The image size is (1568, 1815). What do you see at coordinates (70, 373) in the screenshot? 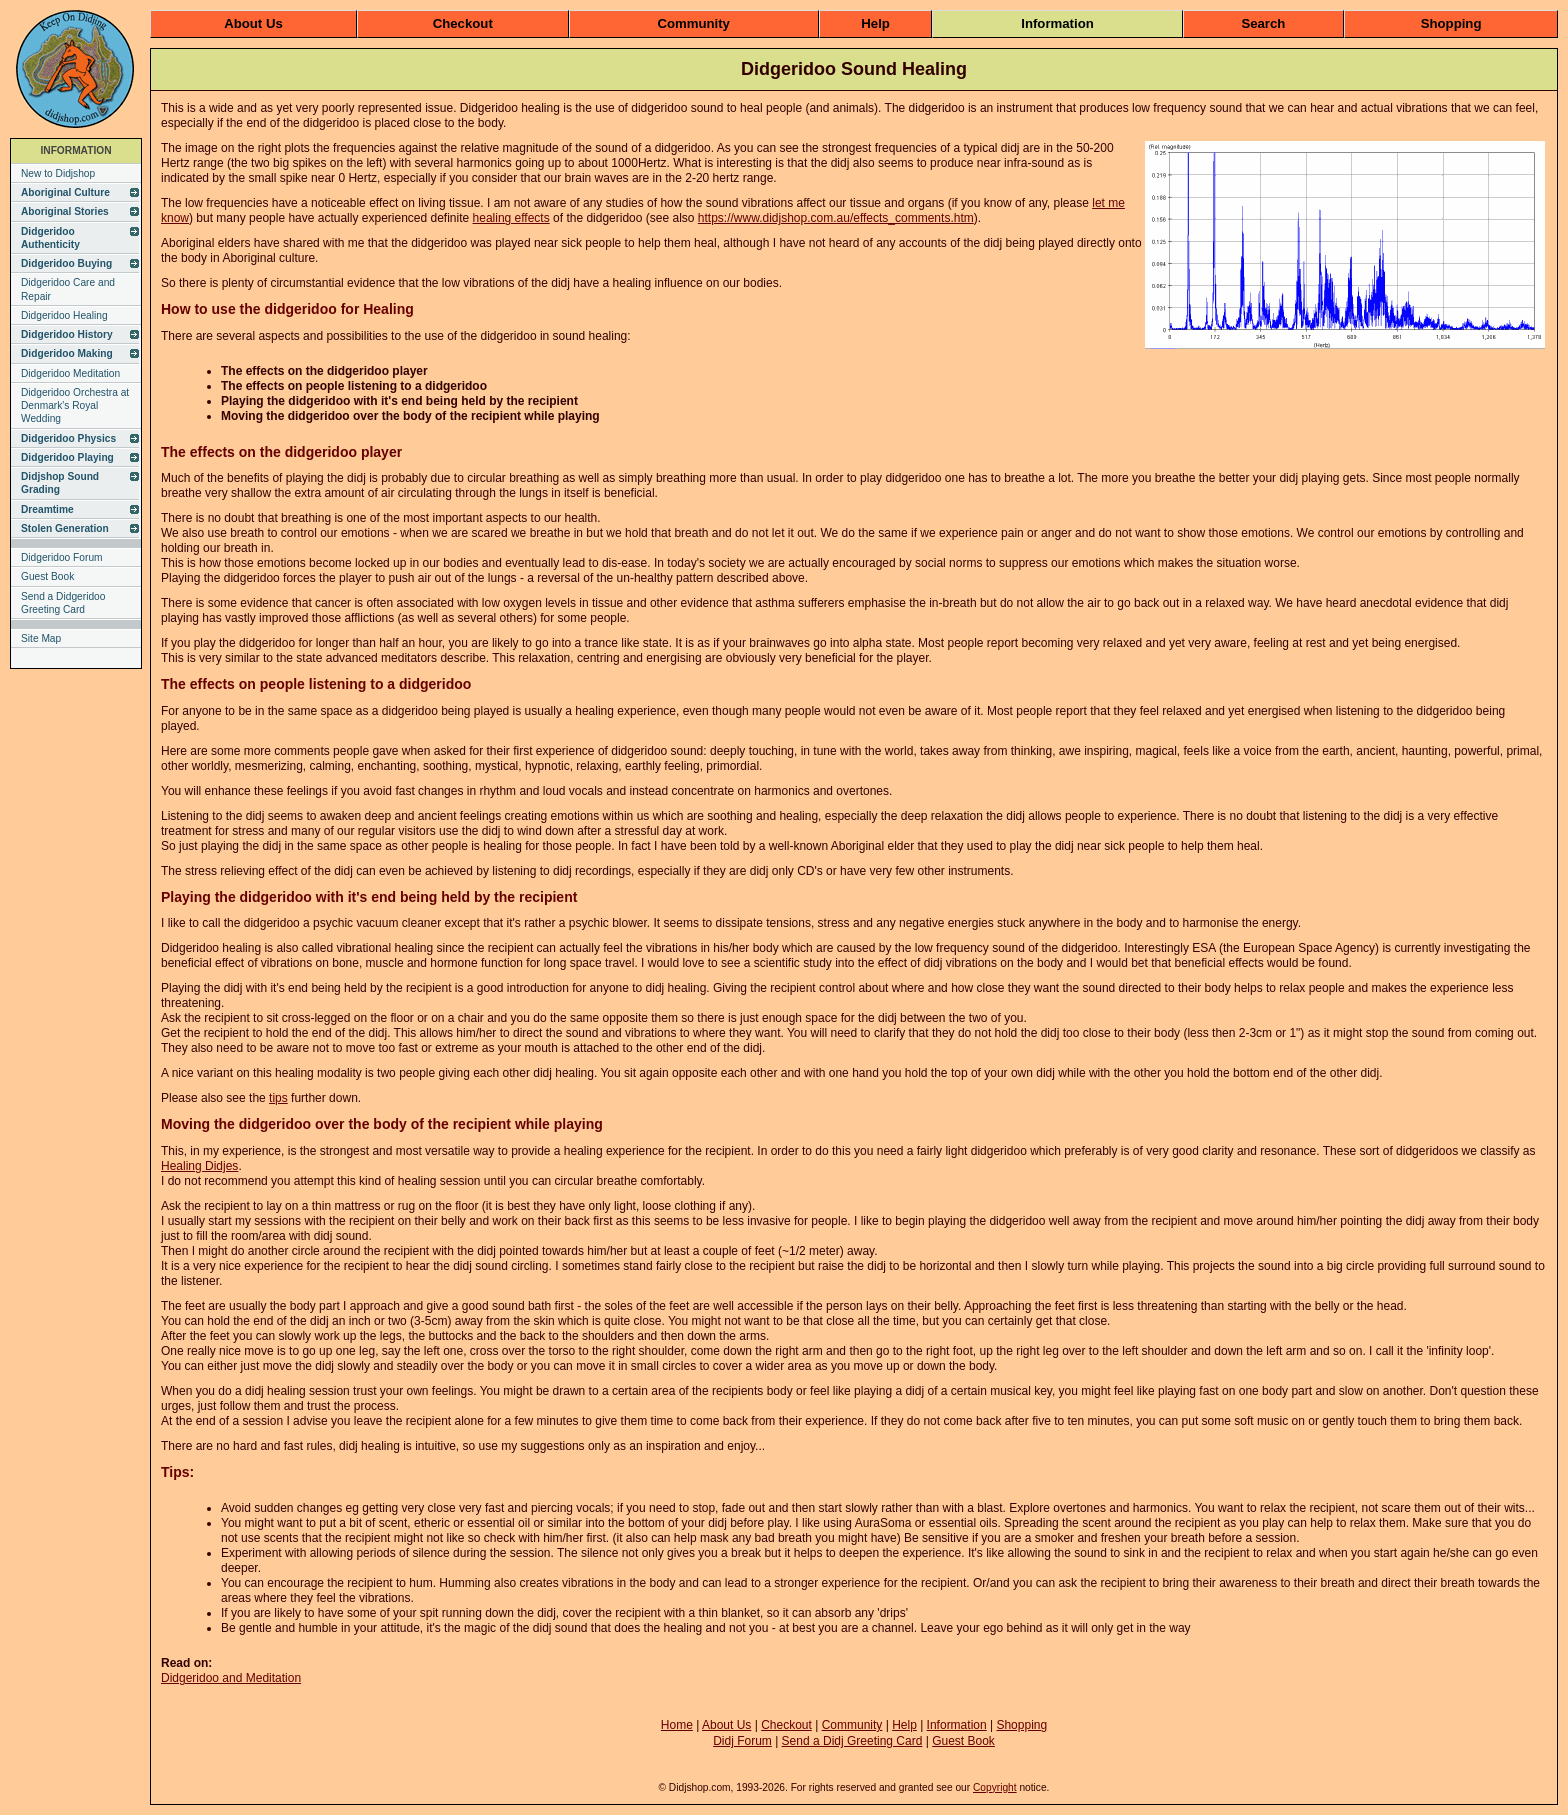
I see `Didgeridoo Meditation` at bounding box center [70, 373].